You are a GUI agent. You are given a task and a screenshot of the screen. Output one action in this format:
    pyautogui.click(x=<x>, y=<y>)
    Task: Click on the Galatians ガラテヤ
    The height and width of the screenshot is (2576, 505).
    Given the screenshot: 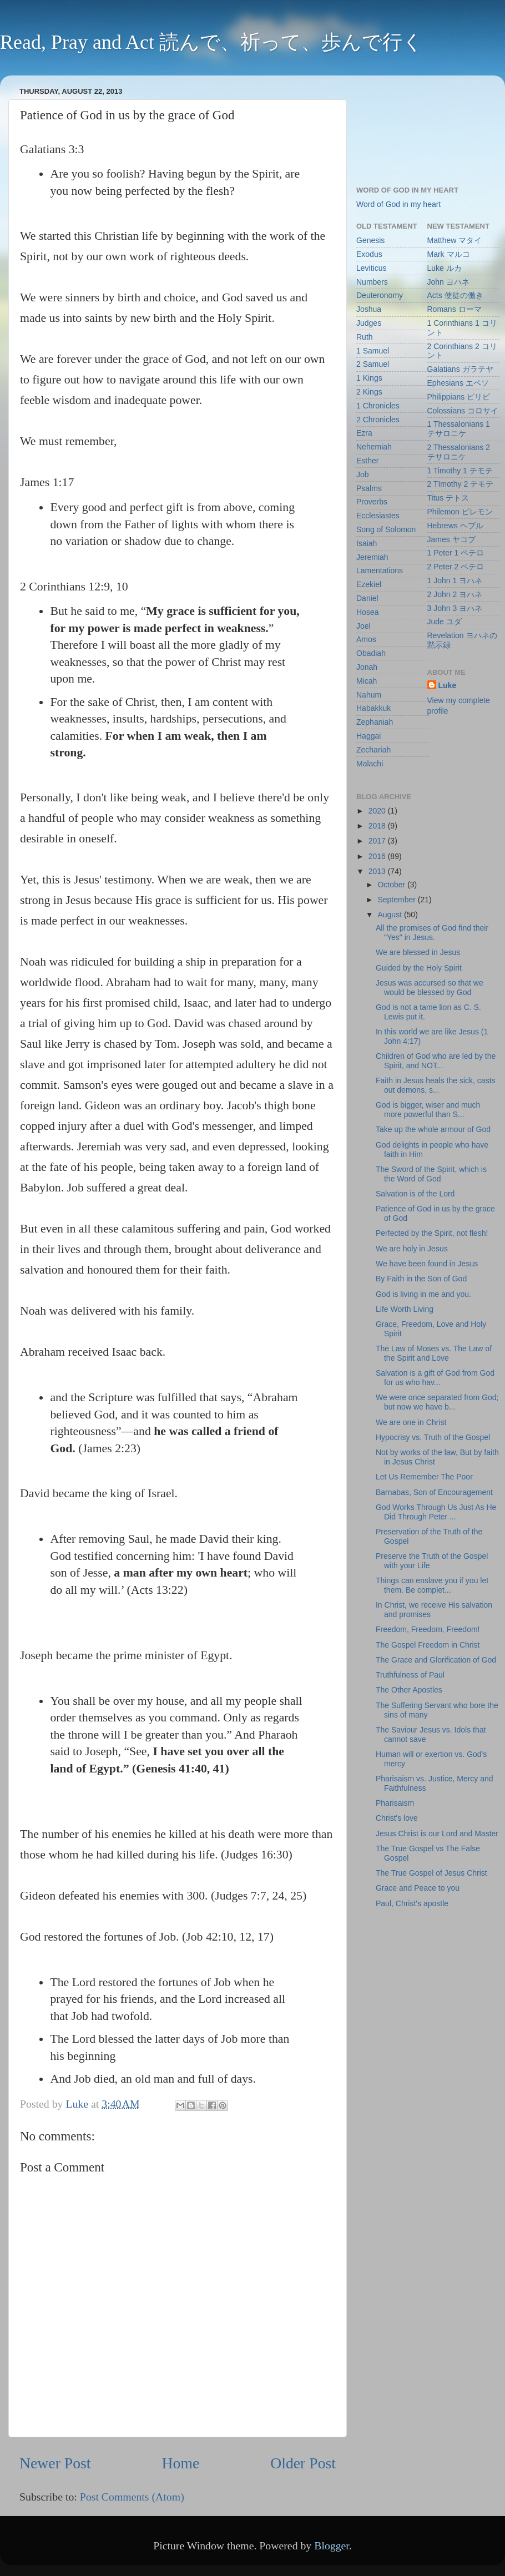 What is the action you would take?
    pyautogui.click(x=460, y=369)
    